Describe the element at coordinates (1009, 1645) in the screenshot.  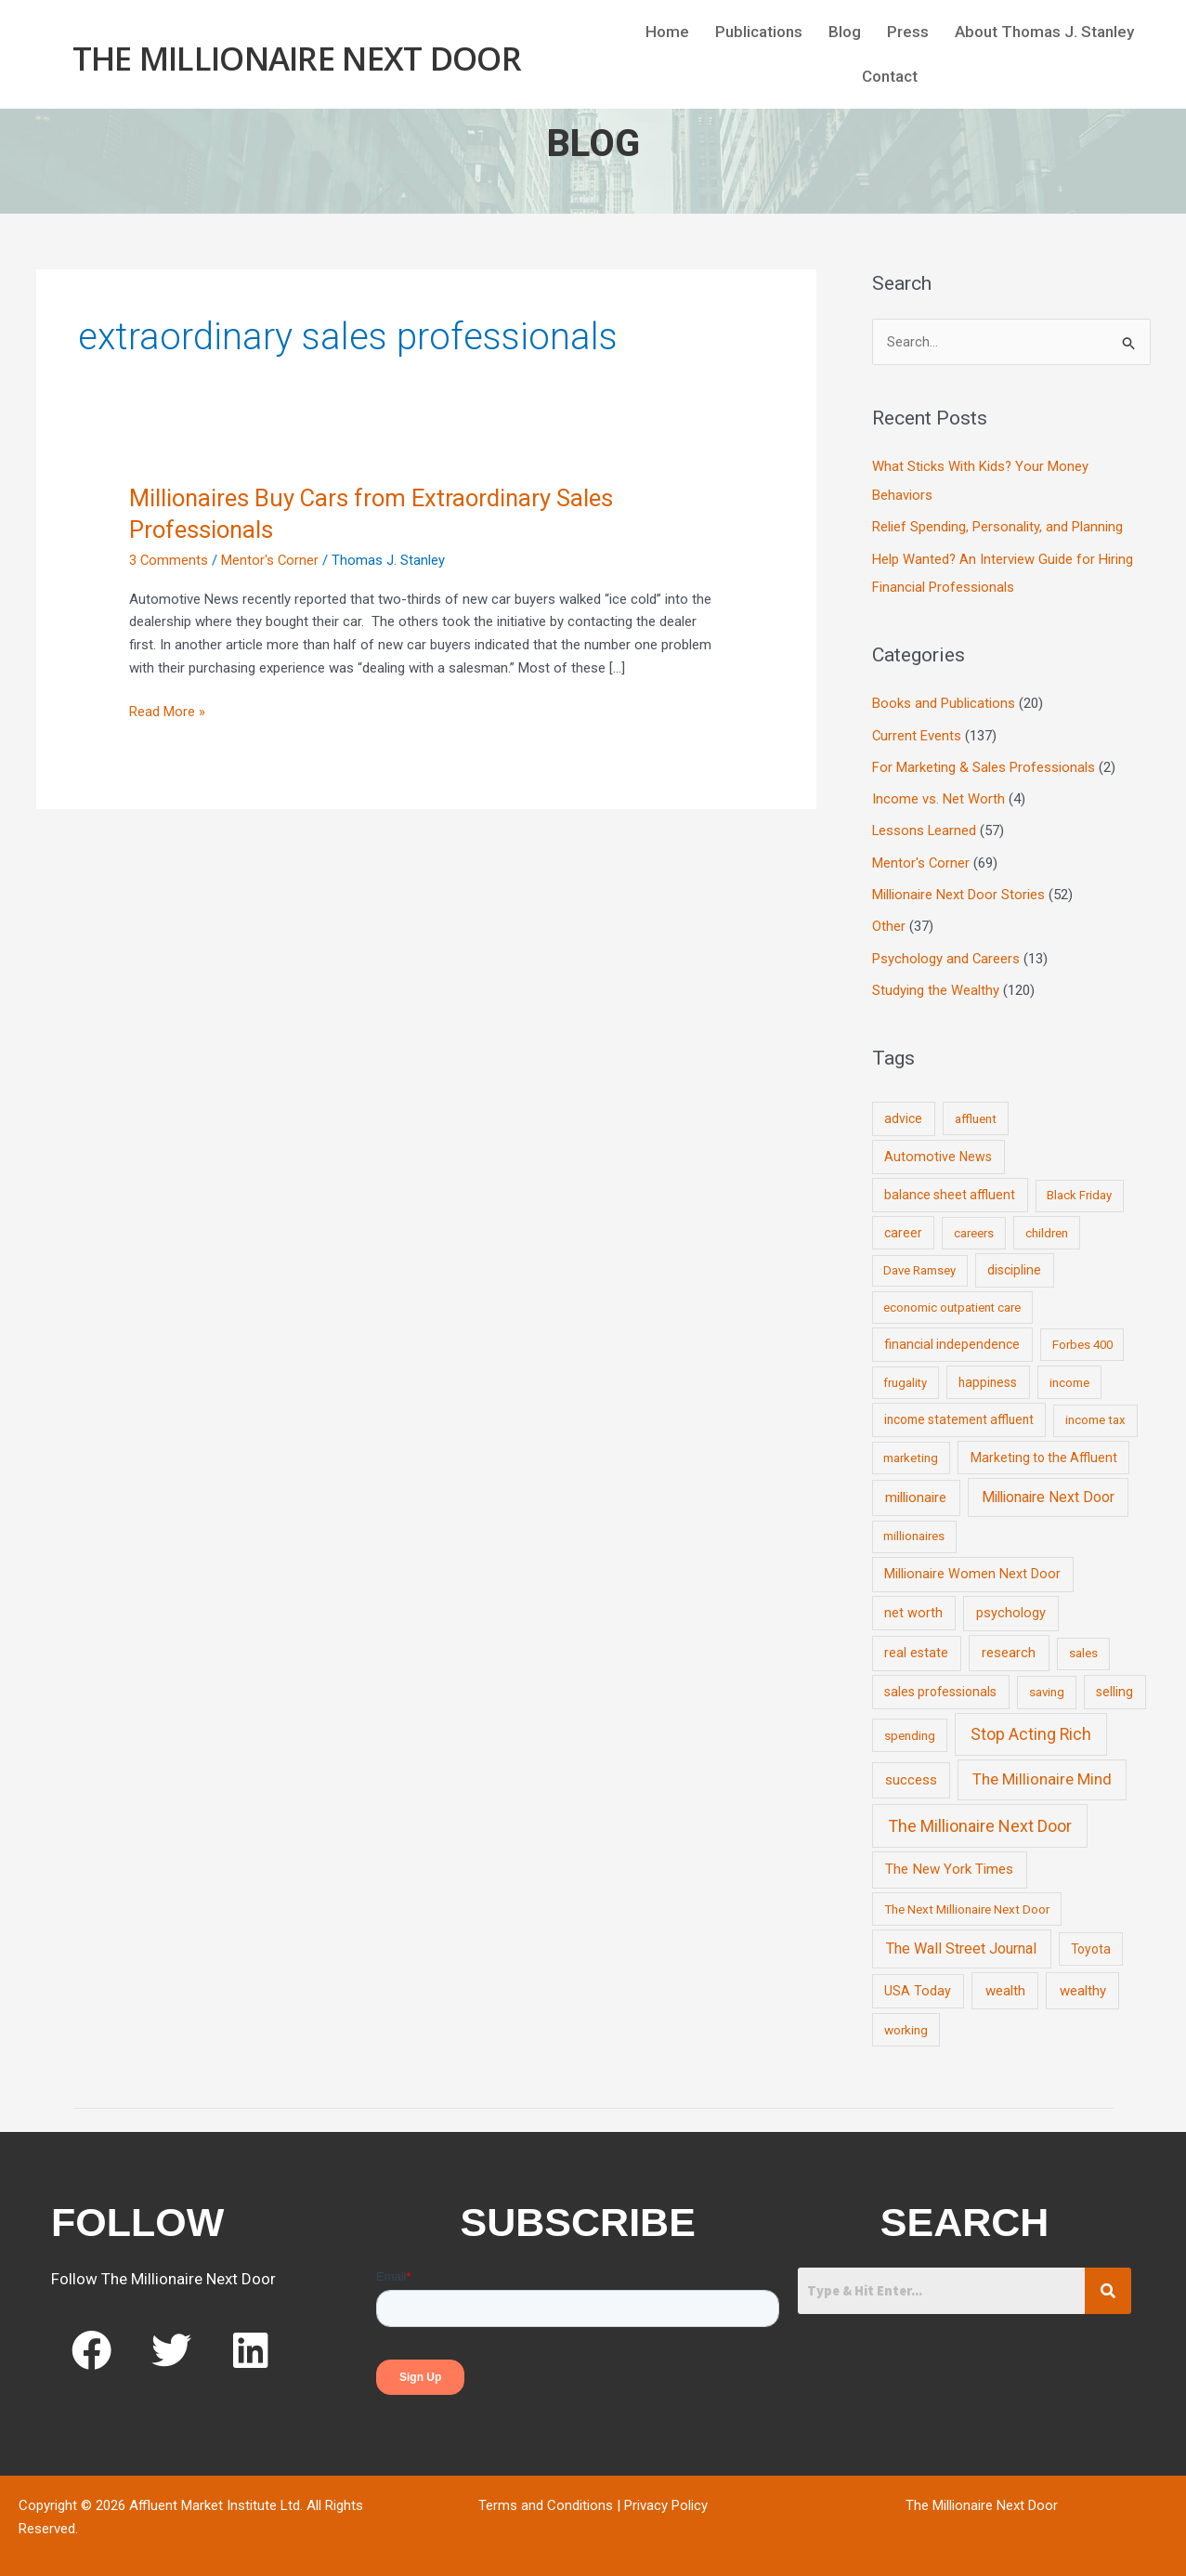
I see `research [research (21 items)]` at that location.